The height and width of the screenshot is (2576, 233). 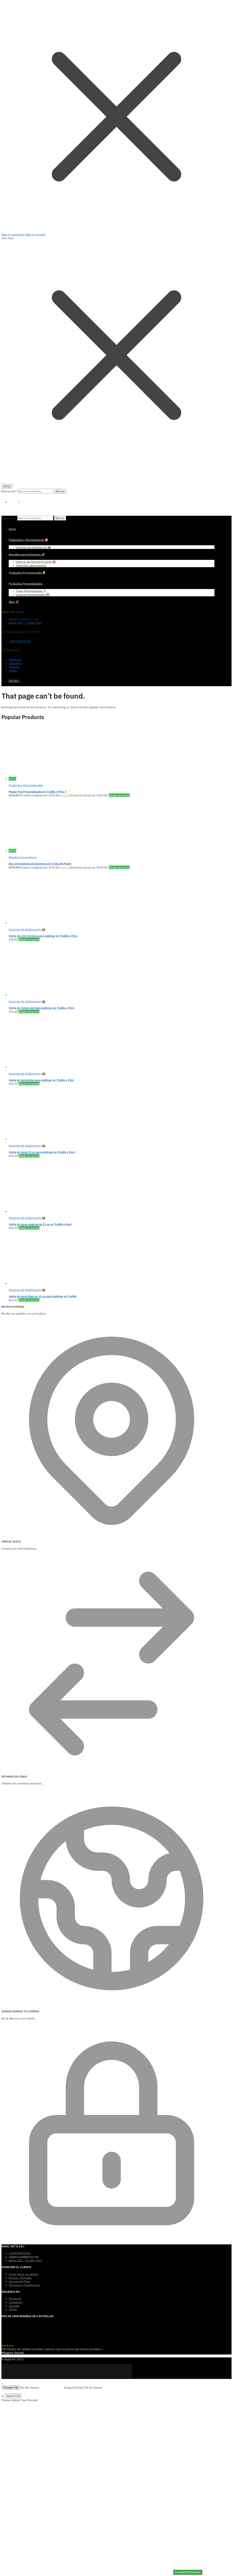 What do you see at coordinates (29, 1011) in the screenshot?
I see `Añadir al carrito [Añadir al carrito: “Venta de mouse pad para sublimar en Trujillo y Perú”]` at bounding box center [29, 1011].